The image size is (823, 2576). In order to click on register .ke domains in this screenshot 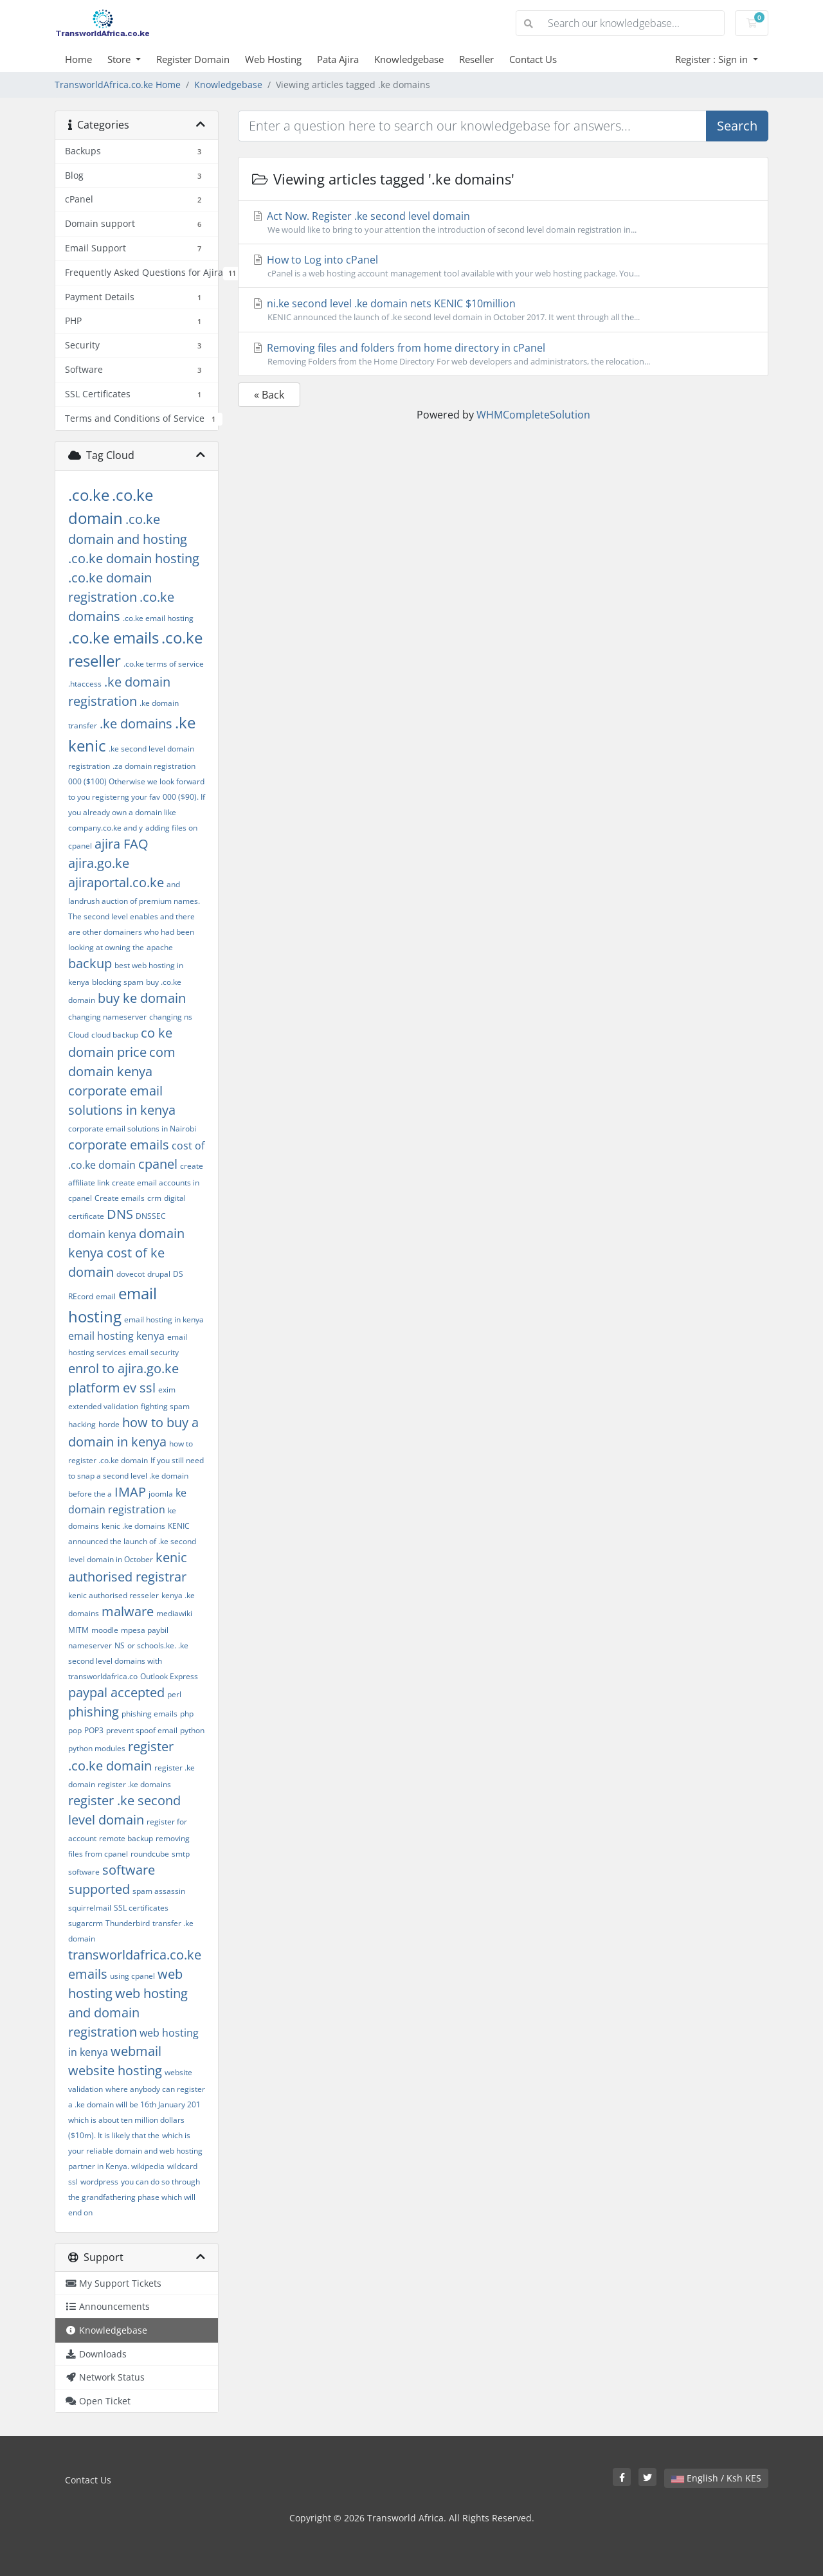, I will do `click(134, 1784)`.